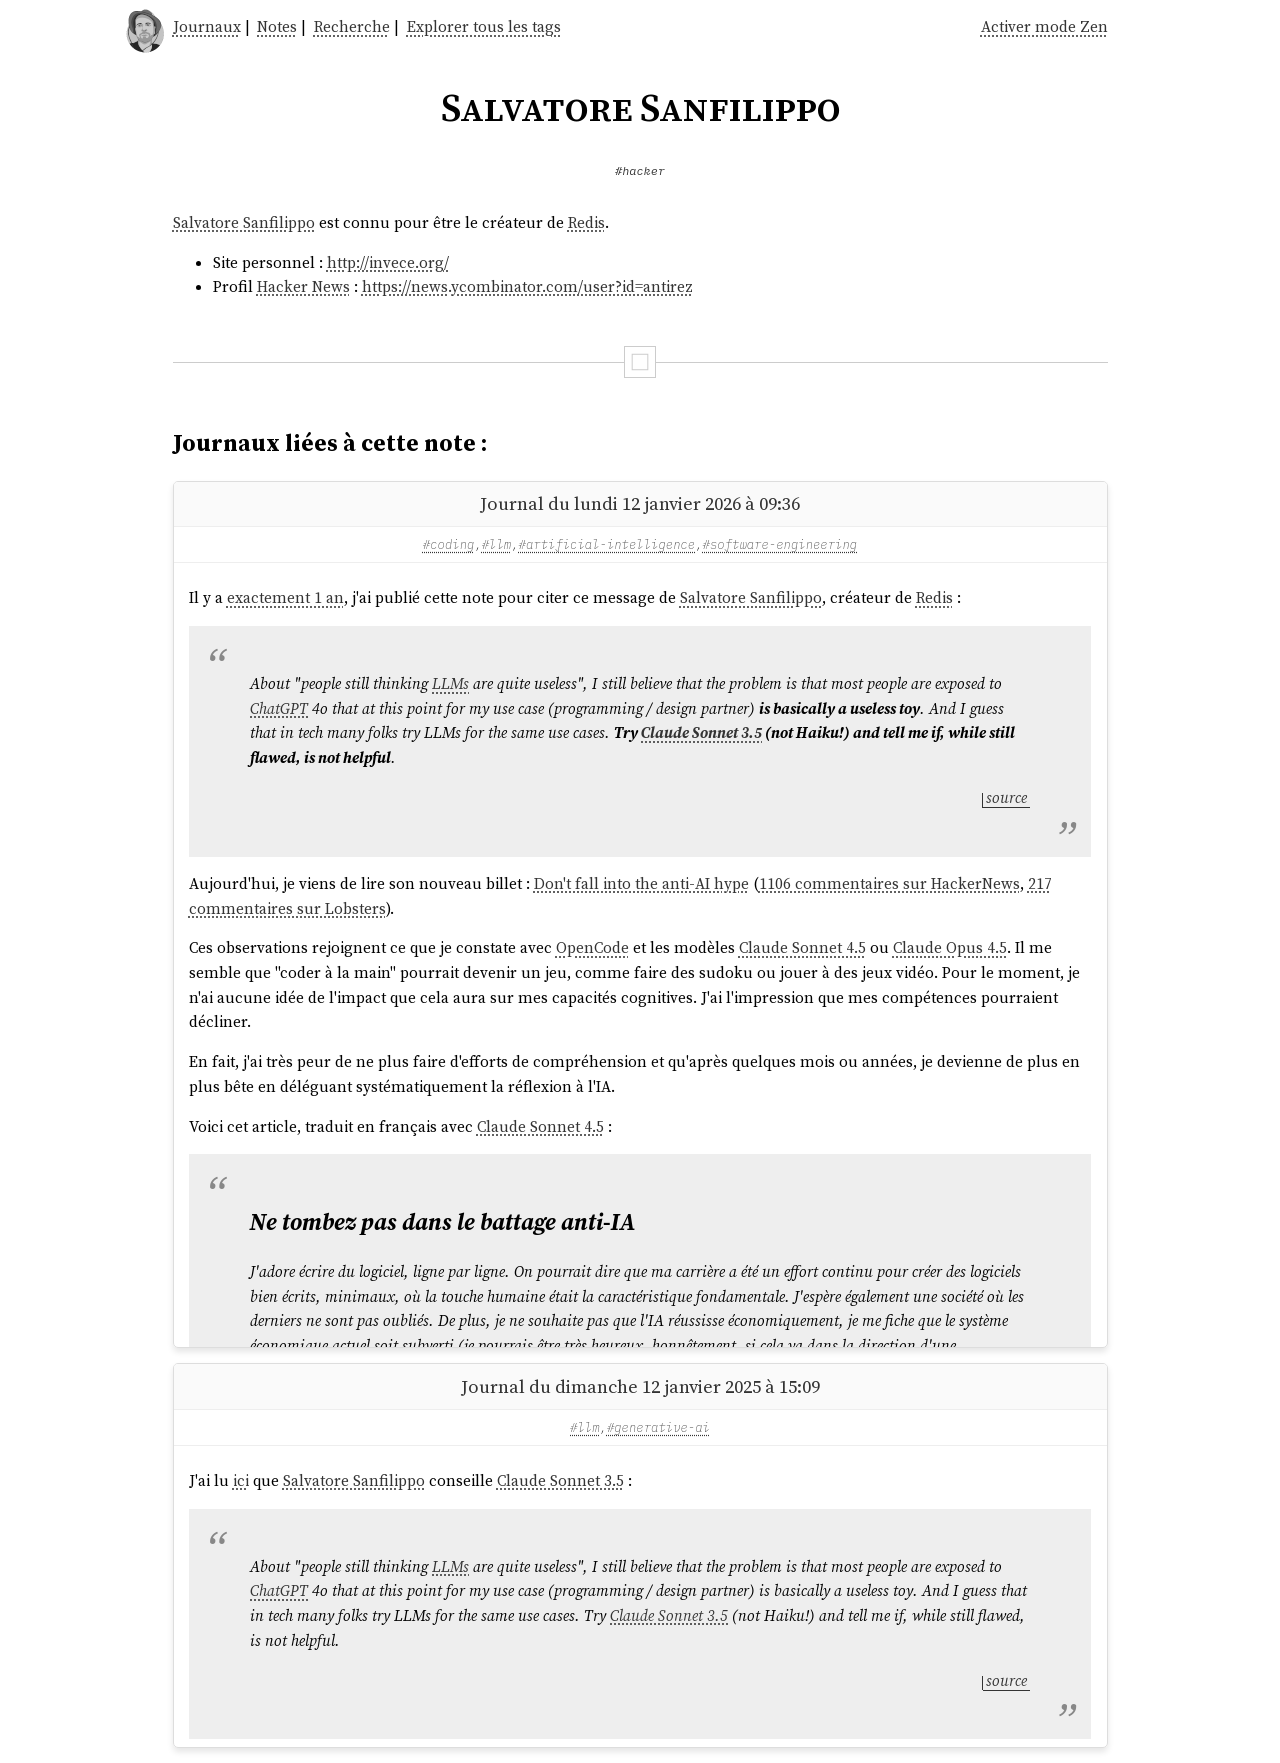 This screenshot has width=1280, height=1763. What do you see at coordinates (352, 26) in the screenshot?
I see `Recherche` at bounding box center [352, 26].